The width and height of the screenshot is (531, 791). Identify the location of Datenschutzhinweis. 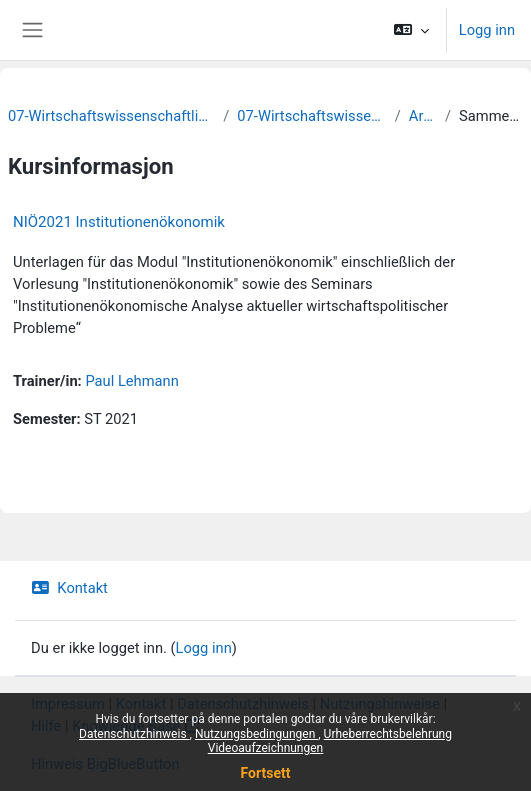
(134, 734).